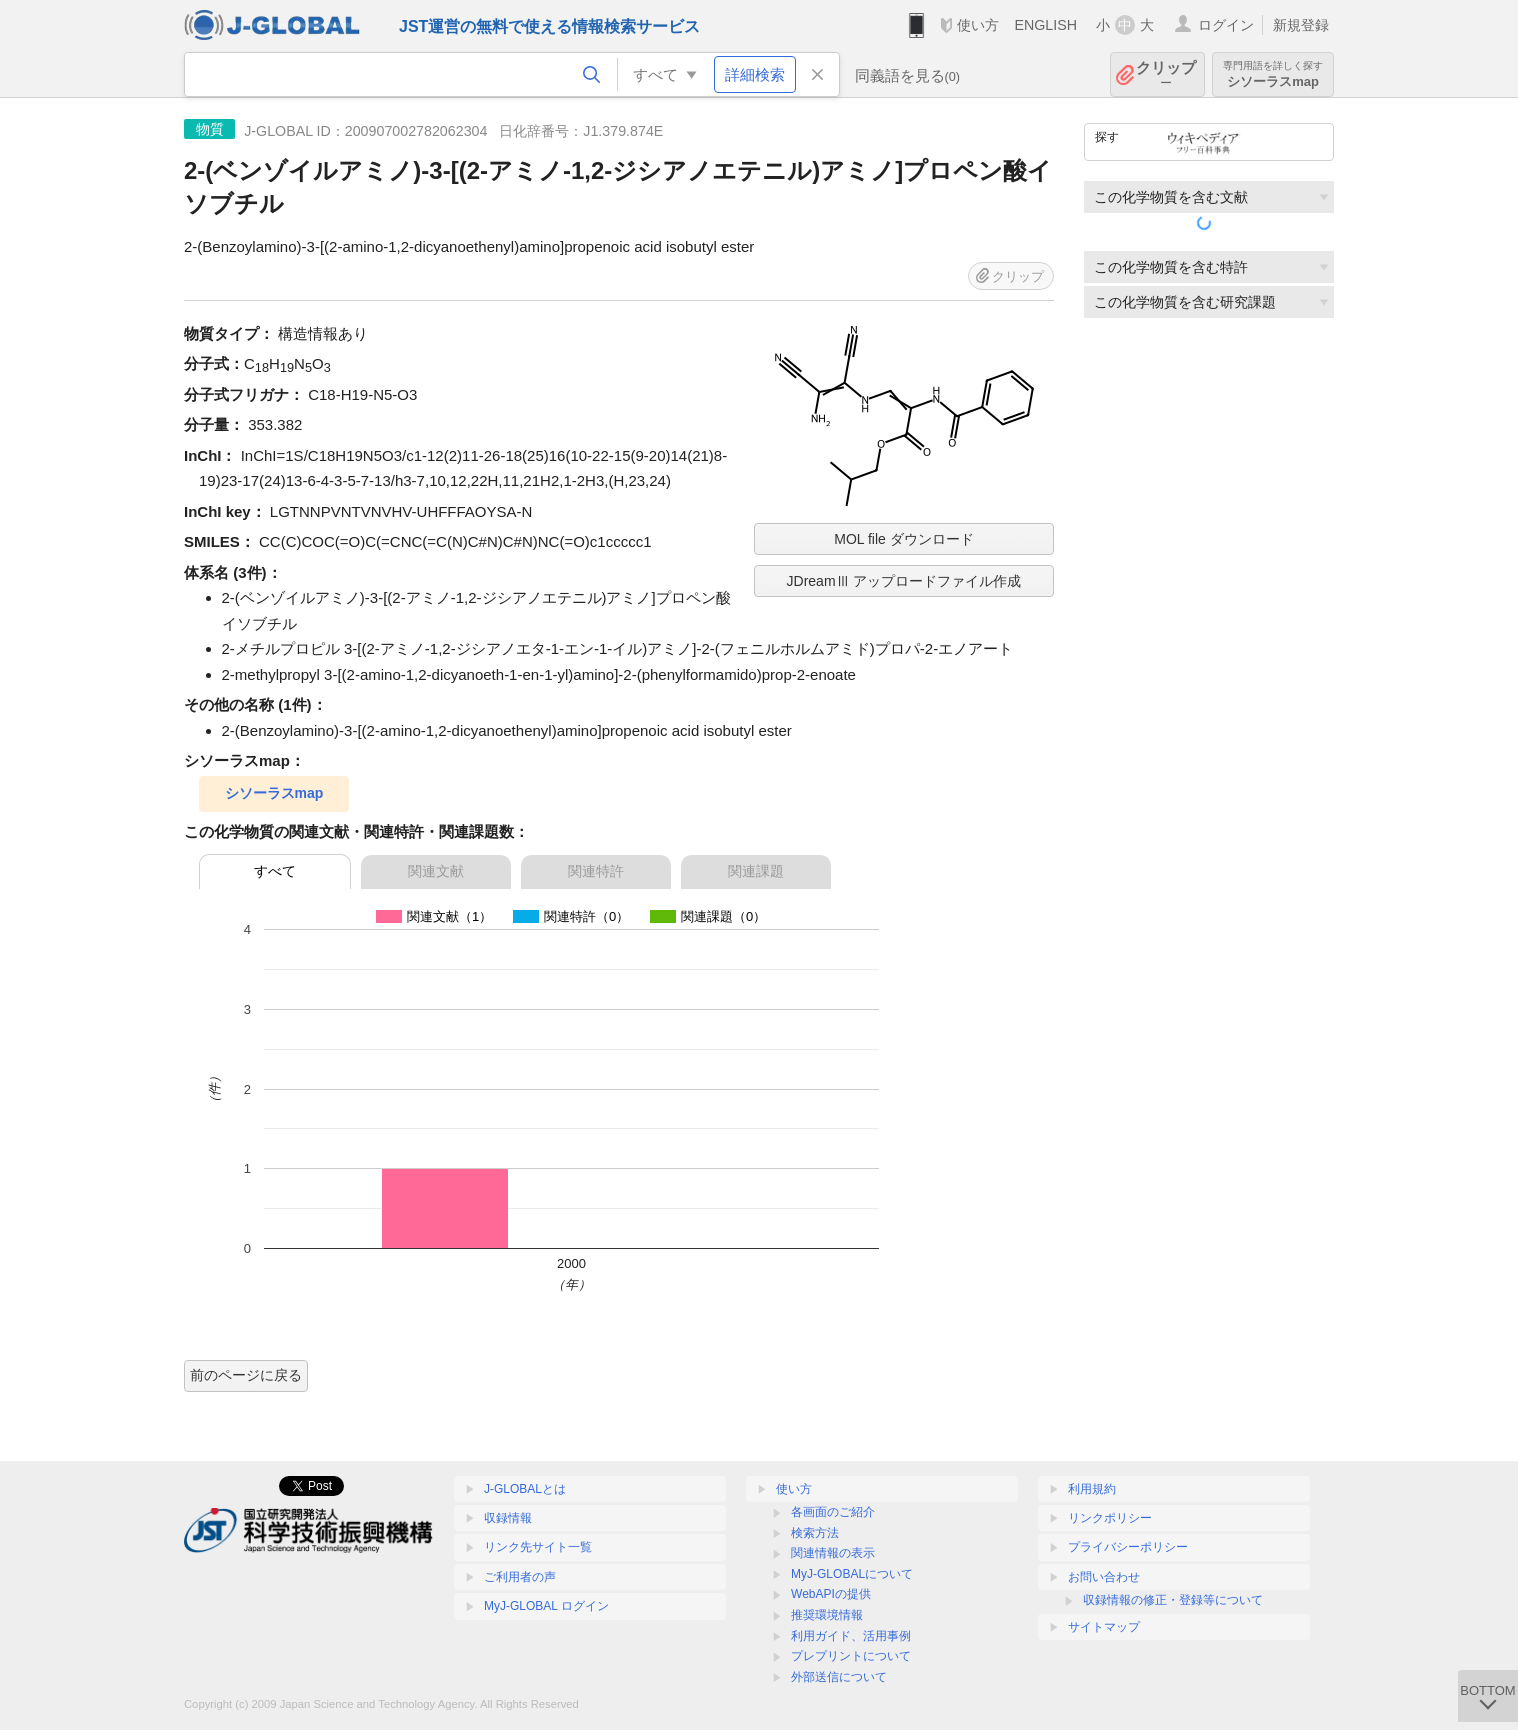  What do you see at coordinates (833, 1553) in the screenshot?
I see `関連情報の表示` at bounding box center [833, 1553].